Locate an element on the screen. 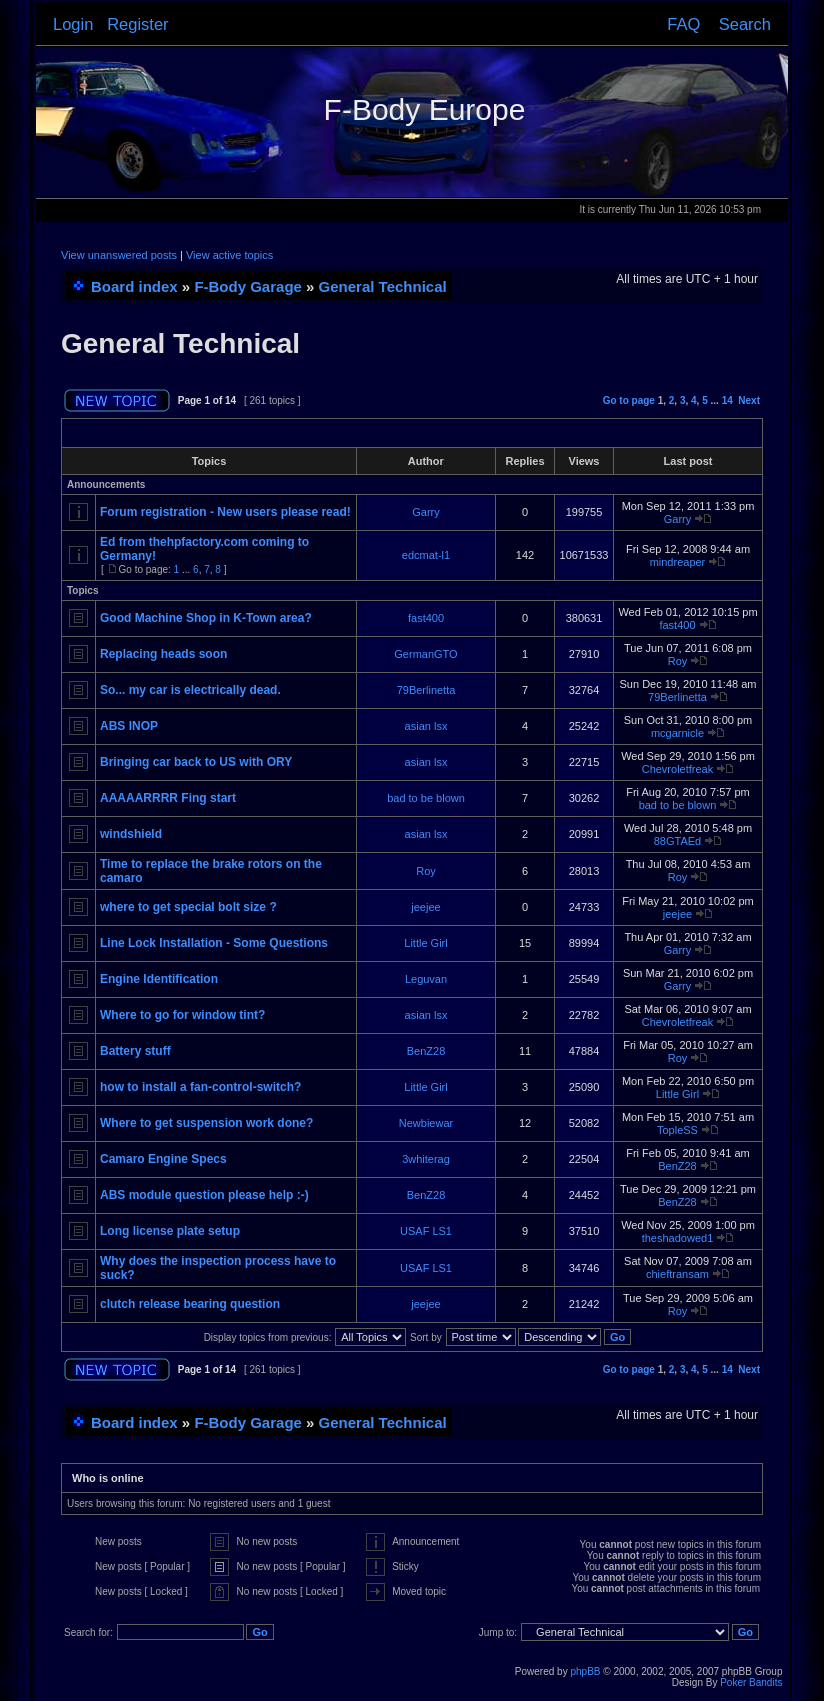 This screenshot has width=824, height=1701. how to install a fan-control-switch? is located at coordinates (200, 1087).